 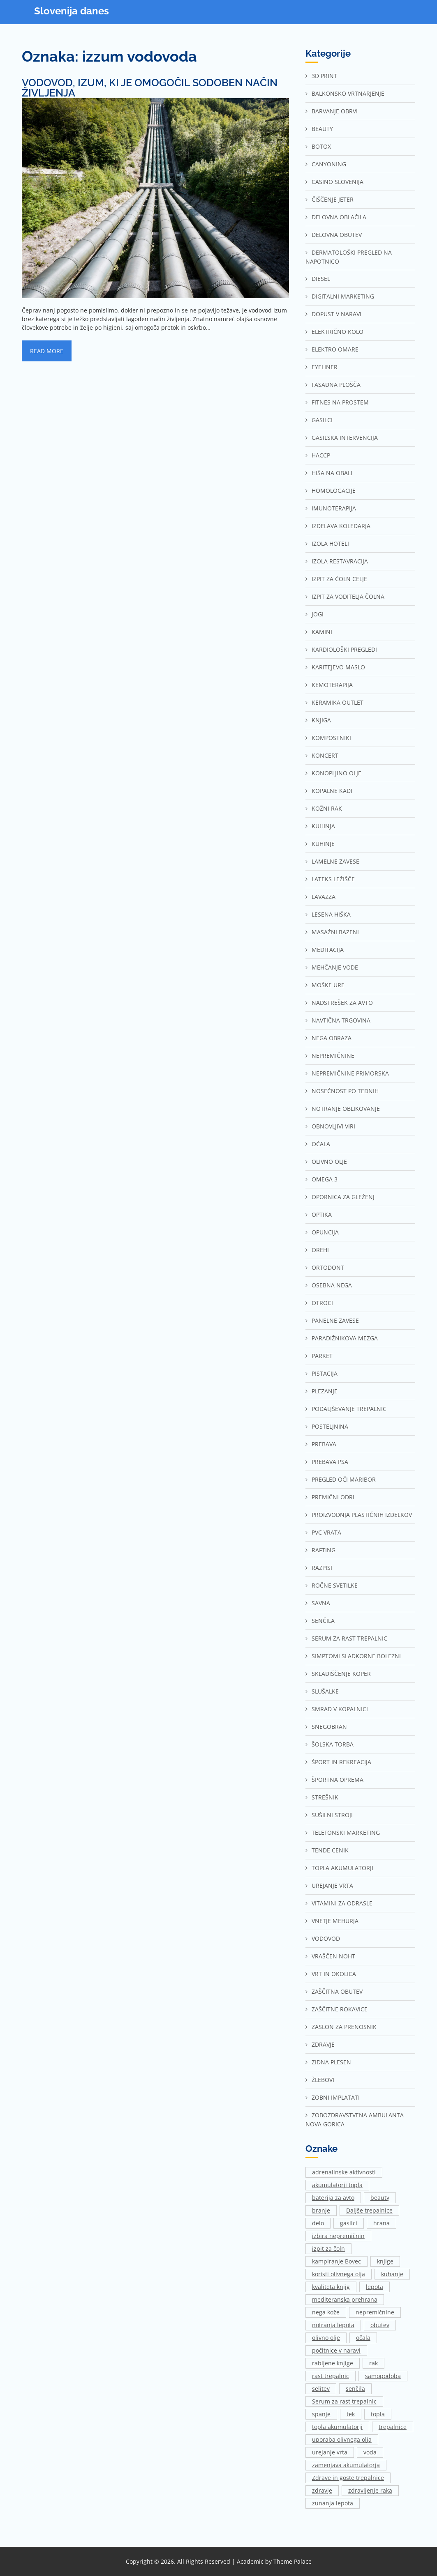 I want to click on Snegobran, so click(x=329, y=1726).